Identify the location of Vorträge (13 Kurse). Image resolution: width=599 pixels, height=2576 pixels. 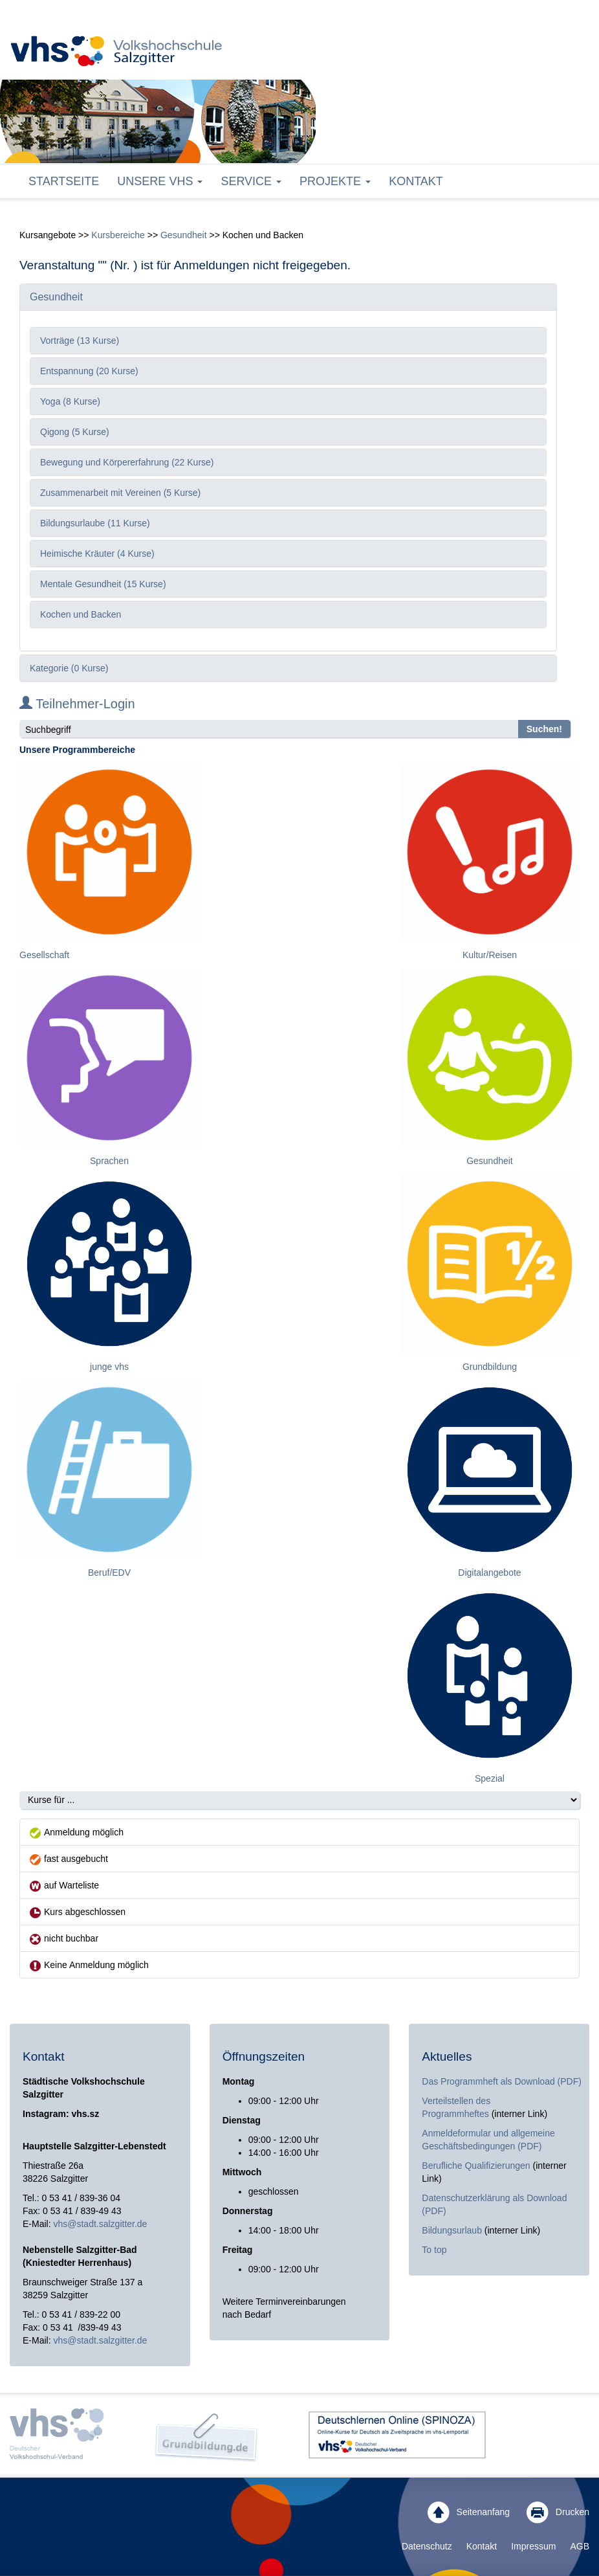
(79, 340).